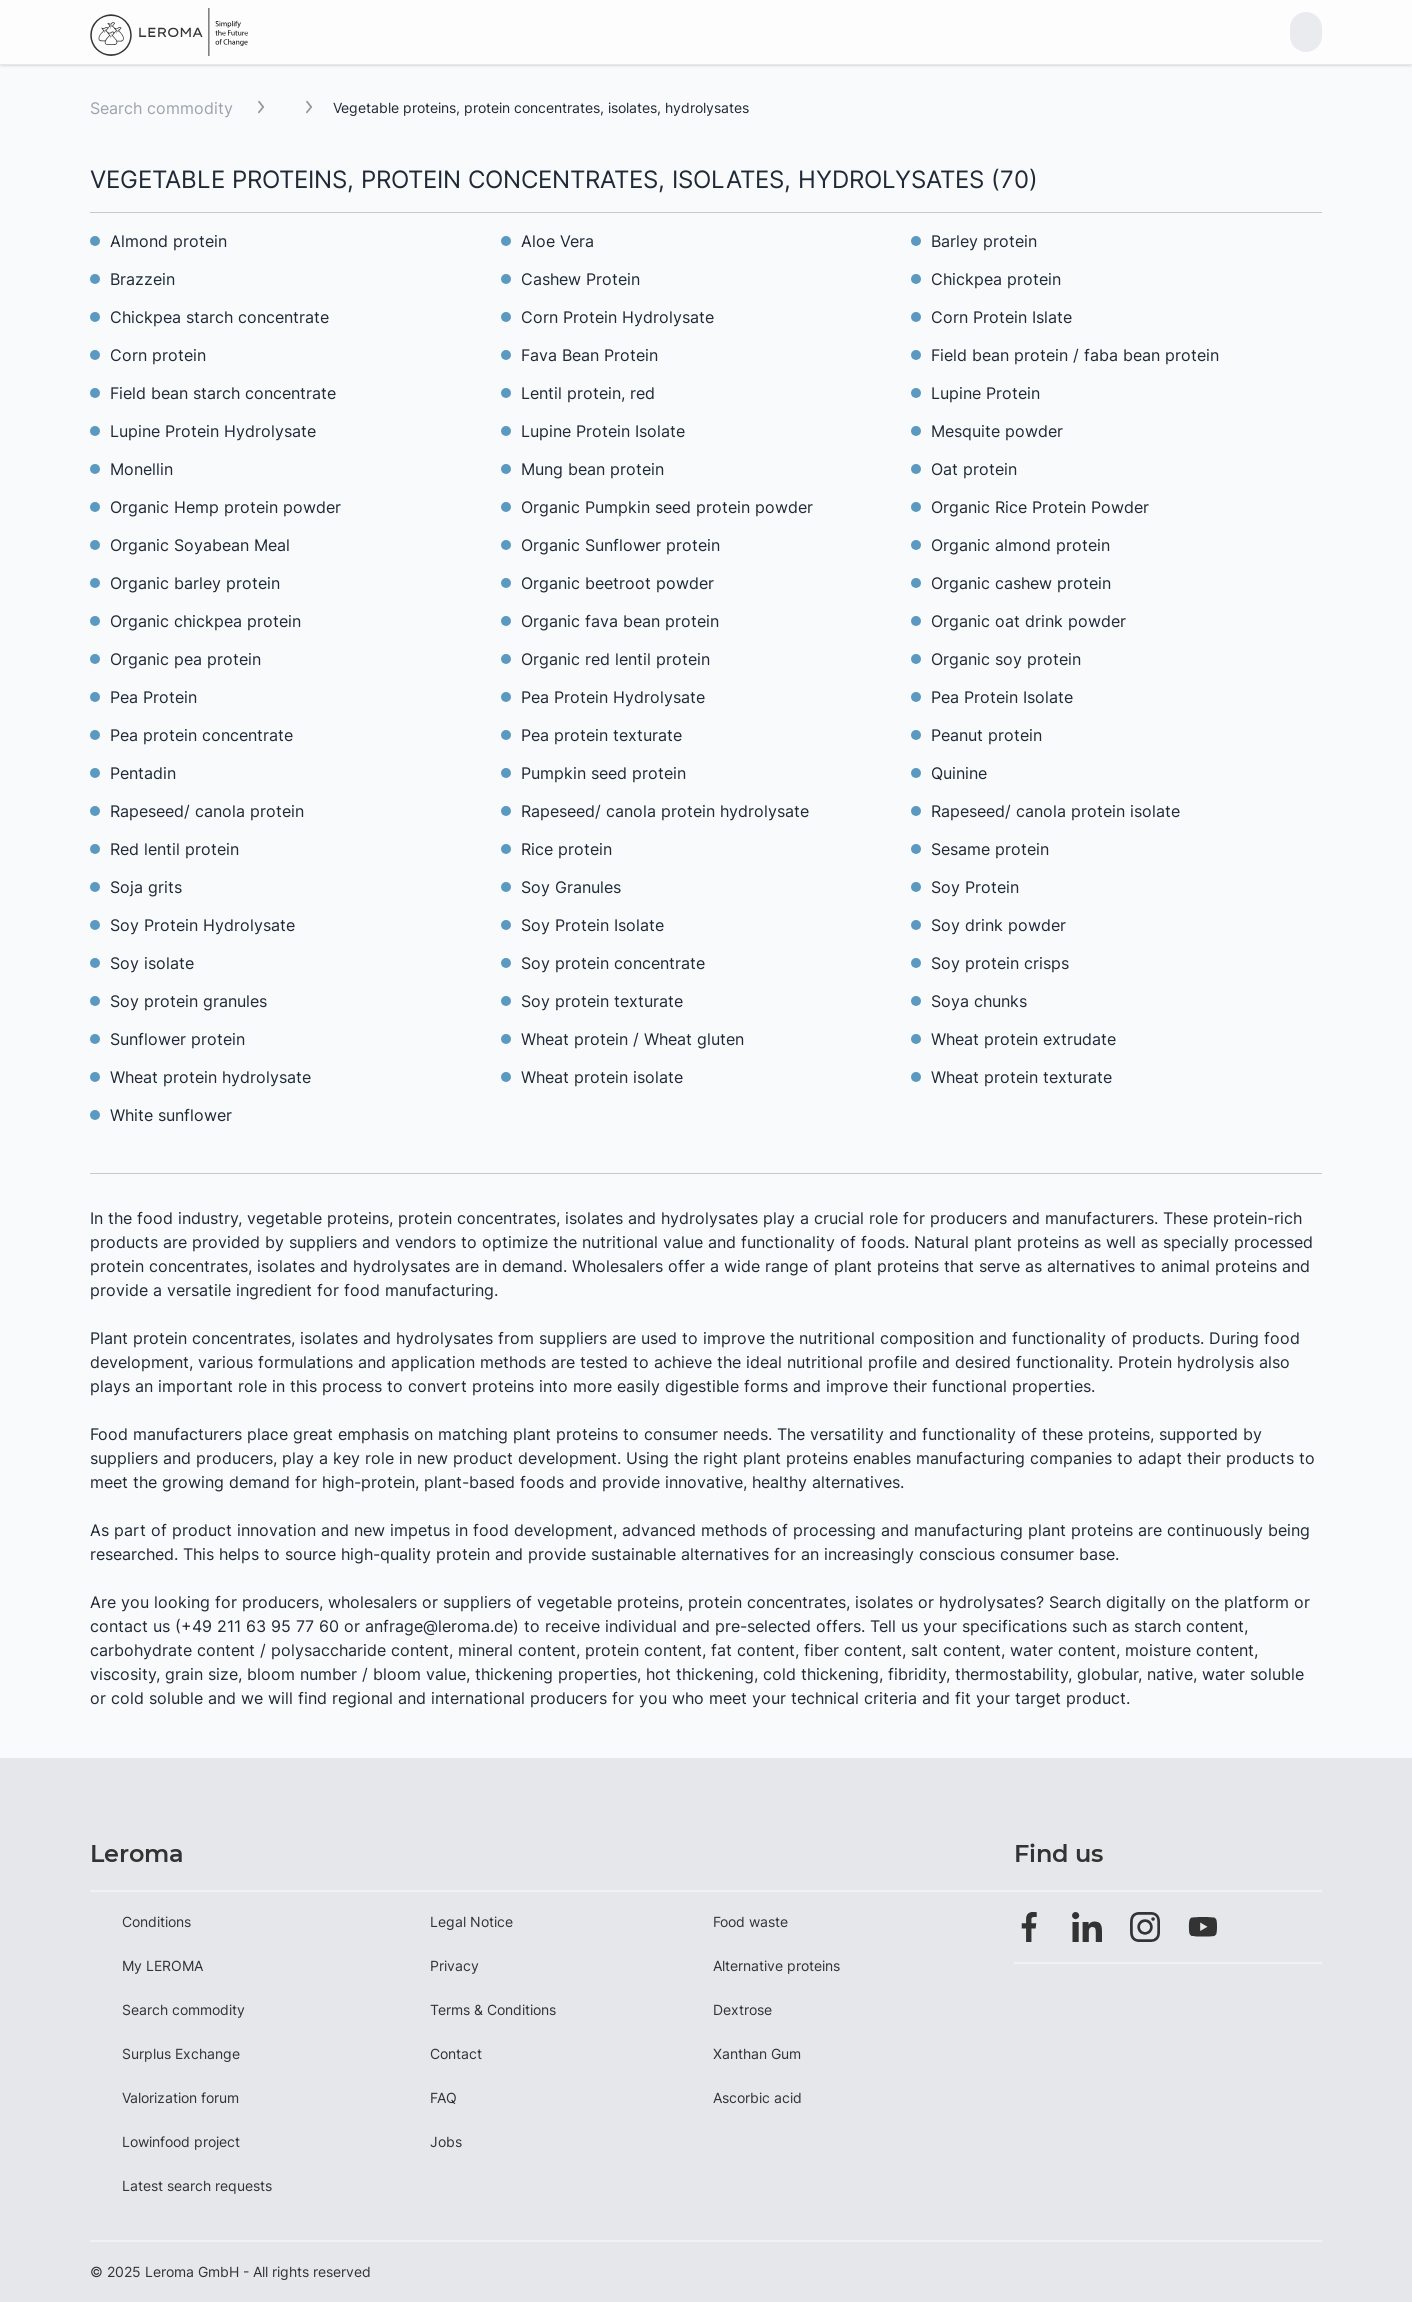 The height and width of the screenshot is (2302, 1412). What do you see at coordinates (1023, 1039) in the screenshot?
I see `Wheat protein extrudate` at bounding box center [1023, 1039].